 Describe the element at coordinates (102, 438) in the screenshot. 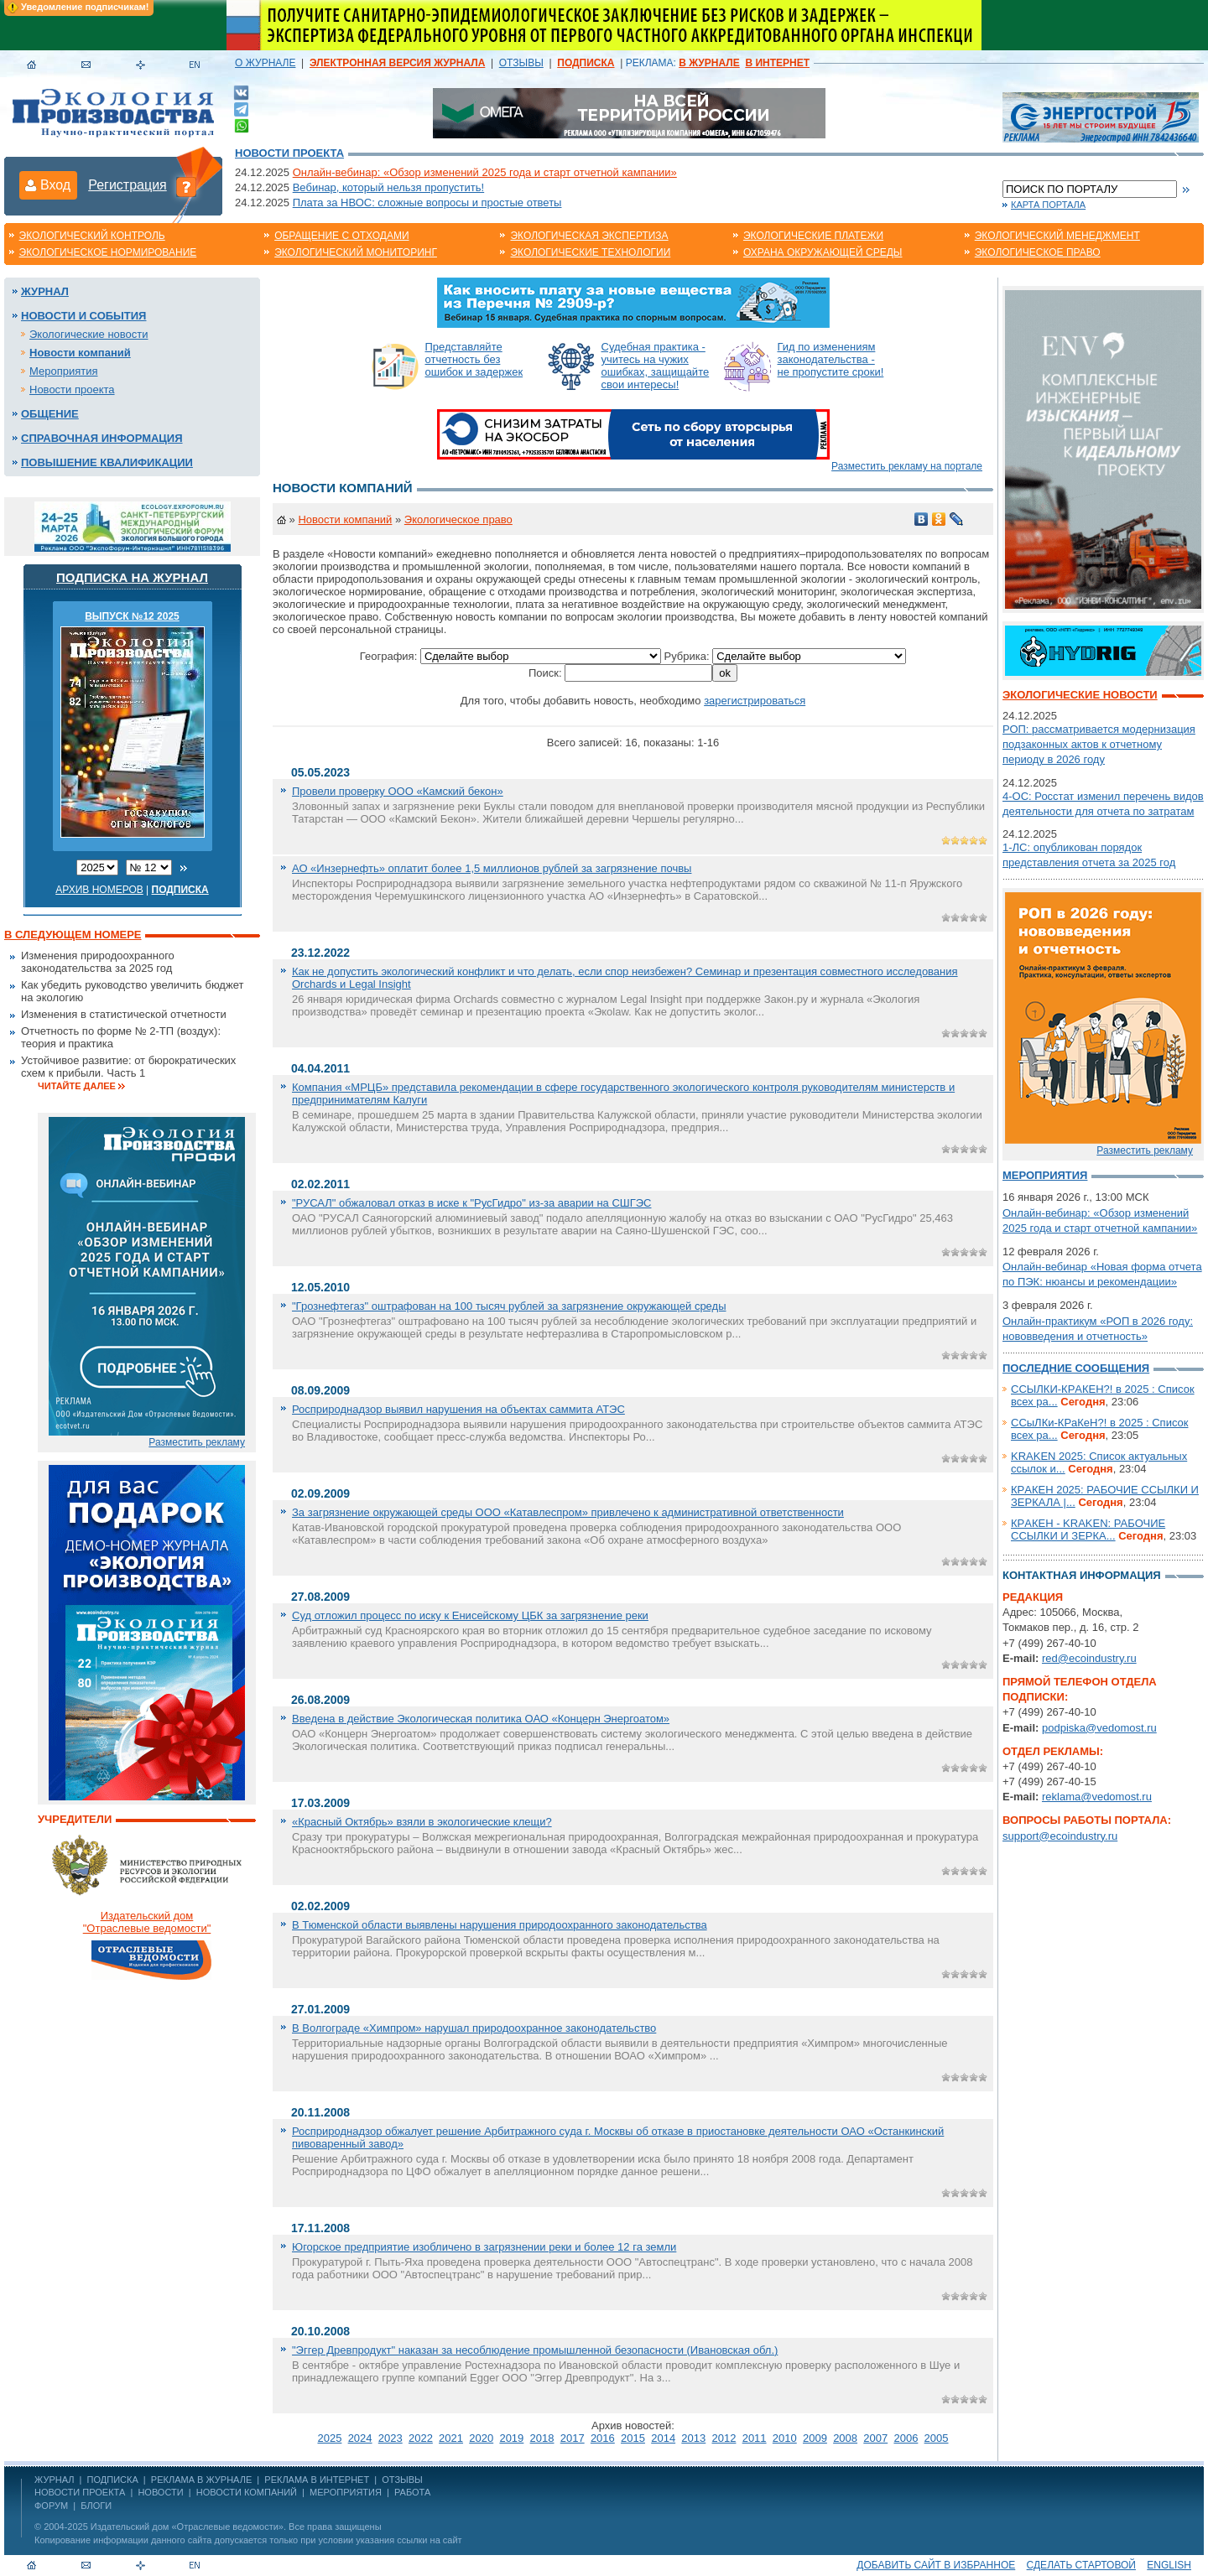

I see `Справочная информация` at that location.